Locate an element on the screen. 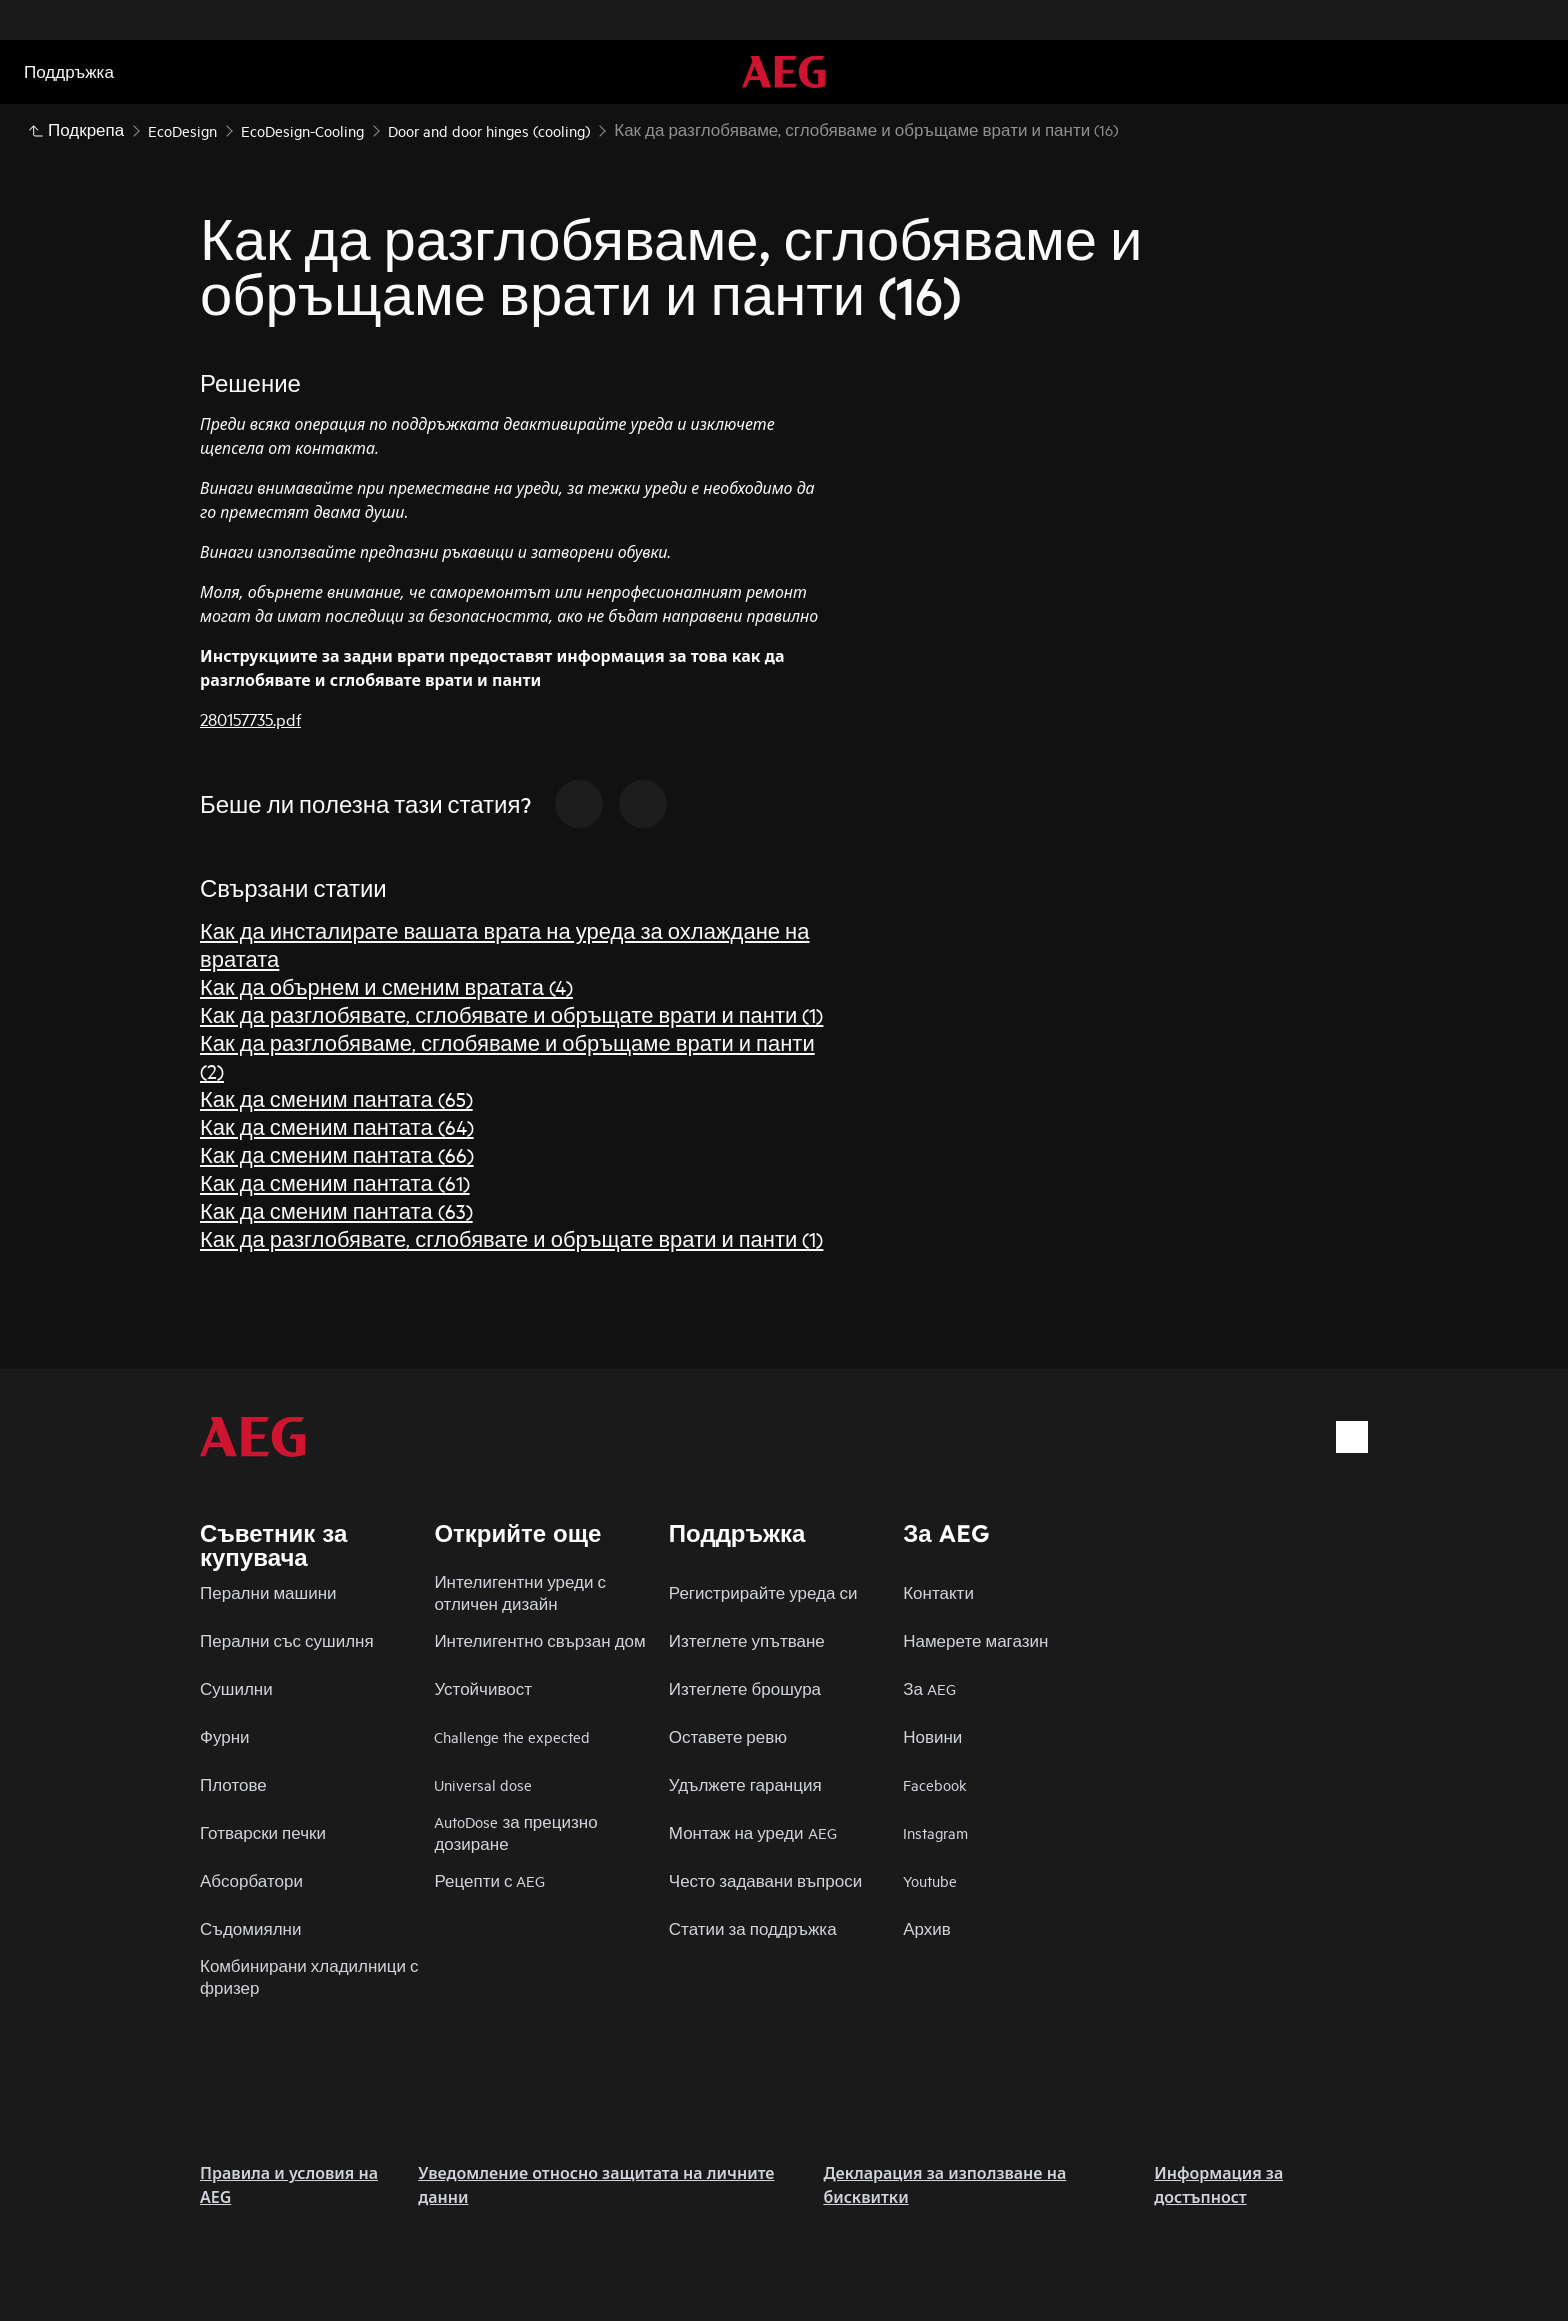  Изтеглете упътване is located at coordinates (747, 1640).